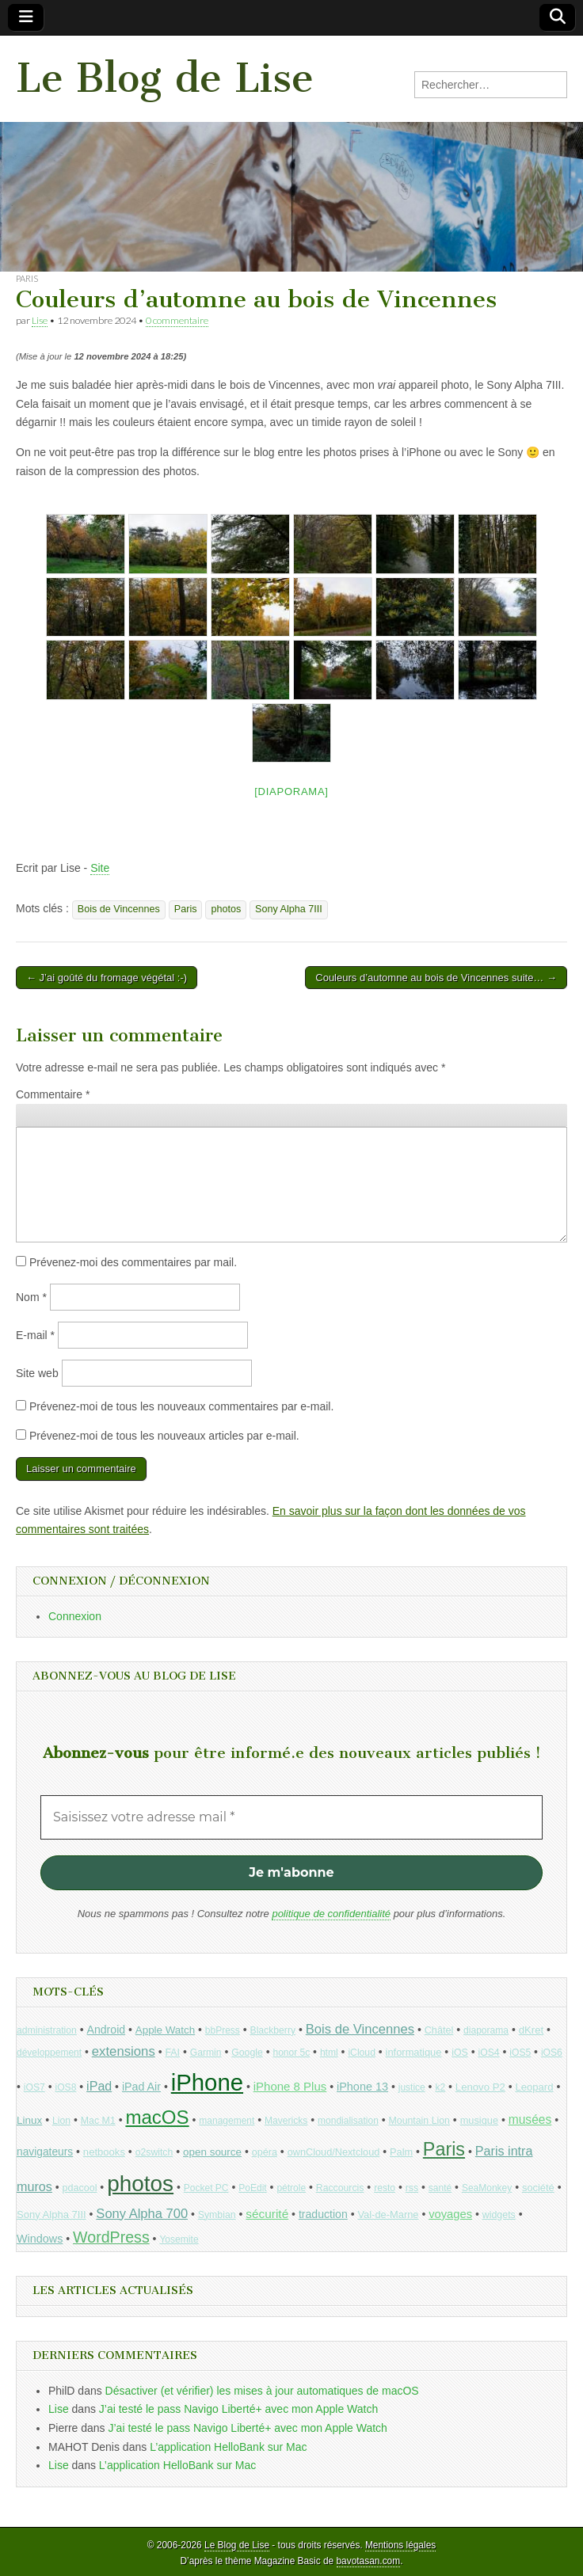 The image size is (583, 2576). What do you see at coordinates (334, 2152) in the screenshot?
I see `ownCloud/Nextcloud` at bounding box center [334, 2152].